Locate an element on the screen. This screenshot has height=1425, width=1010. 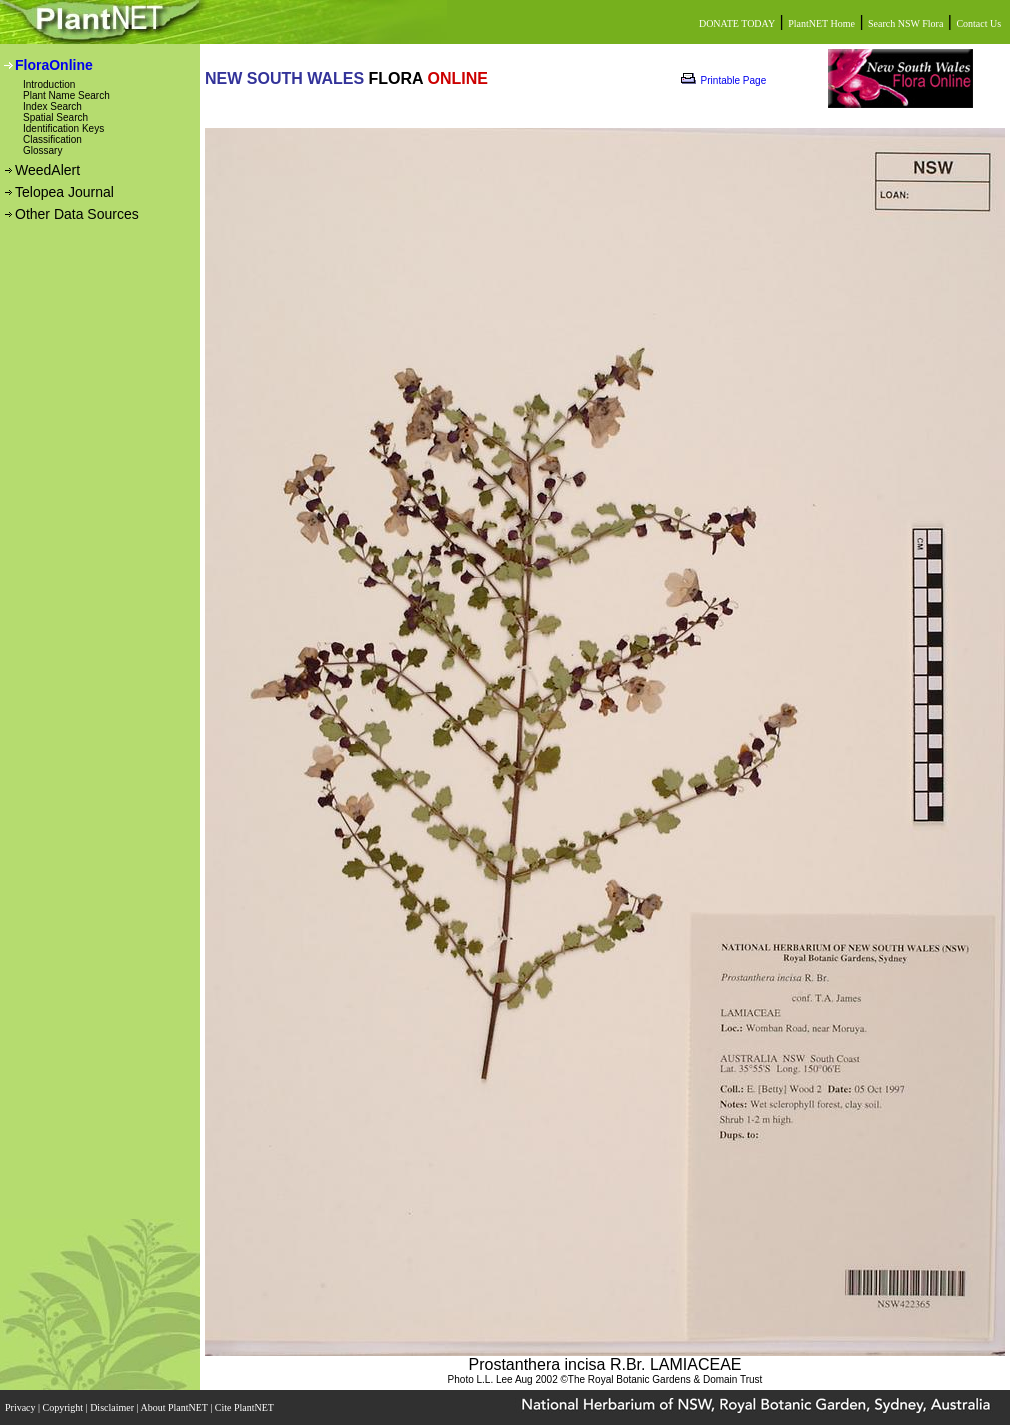
Cite PlantNET is located at coordinates (245, 1407).